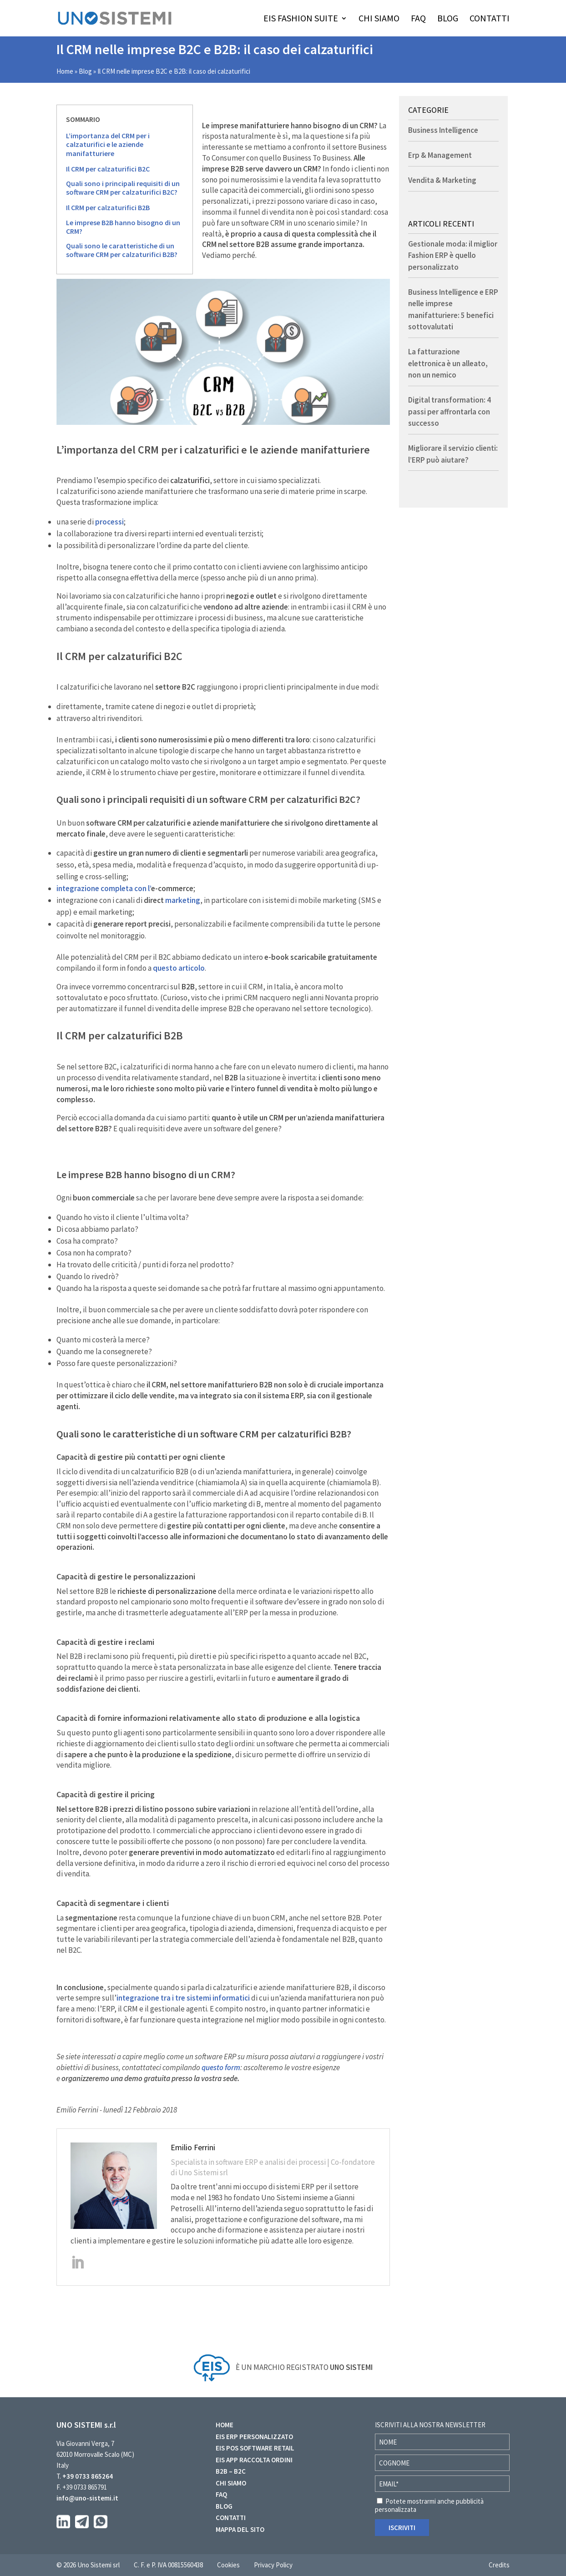 Image resolution: width=566 pixels, height=2576 pixels. What do you see at coordinates (224, 2424) in the screenshot?
I see `HOME` at bounding box center [224, 2424].